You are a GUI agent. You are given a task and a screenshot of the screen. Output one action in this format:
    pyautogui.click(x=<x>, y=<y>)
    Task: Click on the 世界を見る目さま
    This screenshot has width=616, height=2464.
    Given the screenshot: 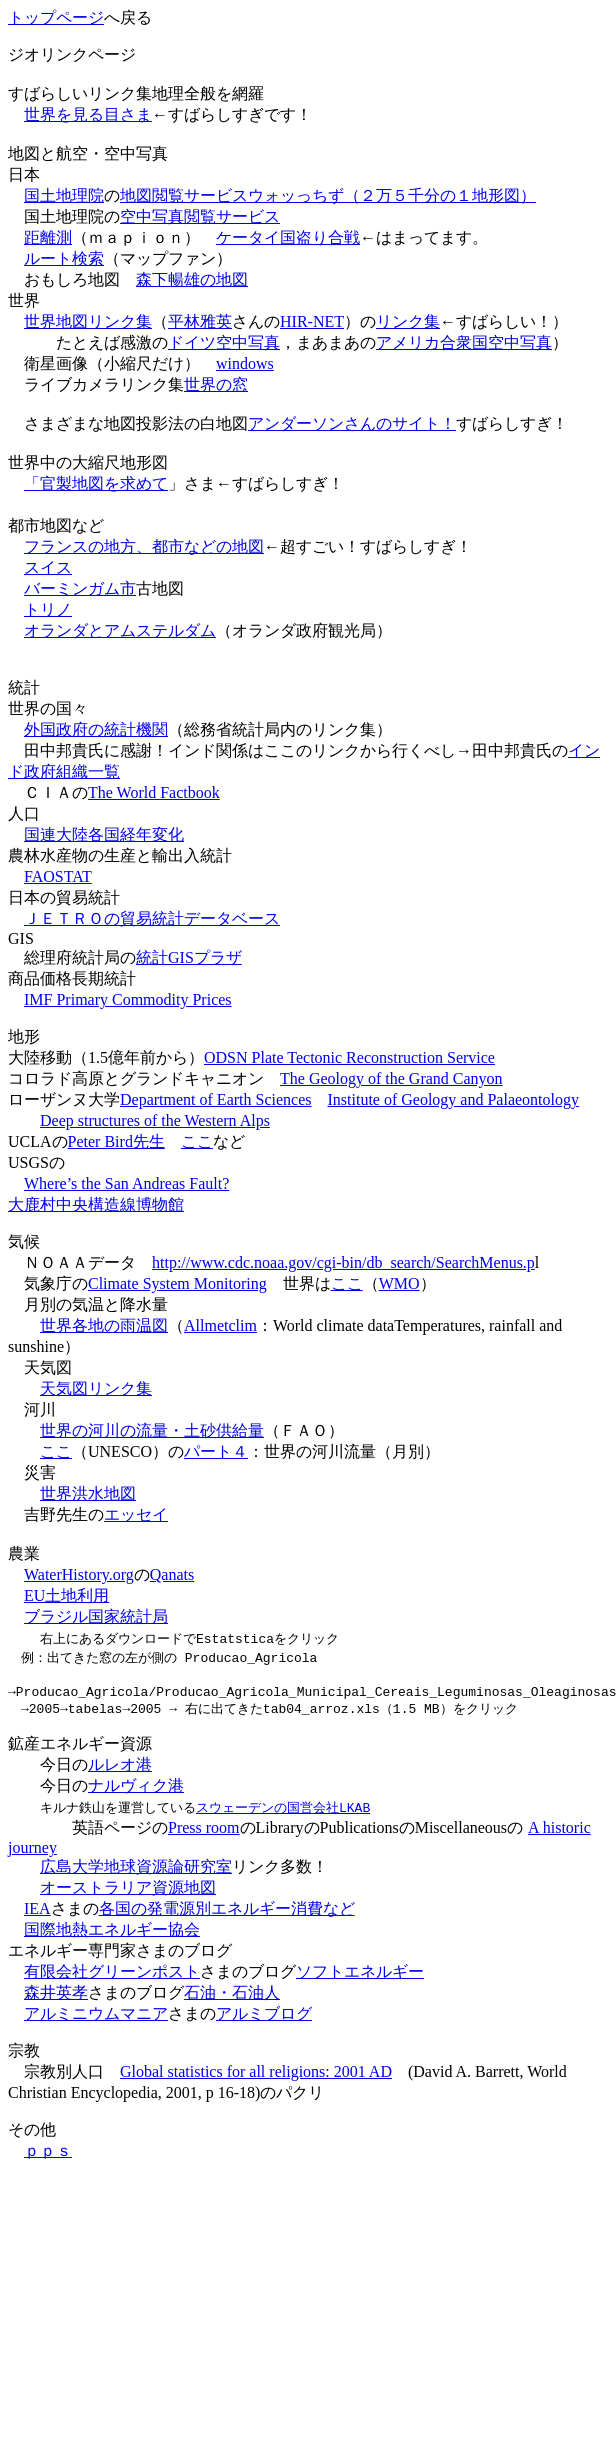 What is the action you would take?
    pyautogui.click(x=88, y=114)
    